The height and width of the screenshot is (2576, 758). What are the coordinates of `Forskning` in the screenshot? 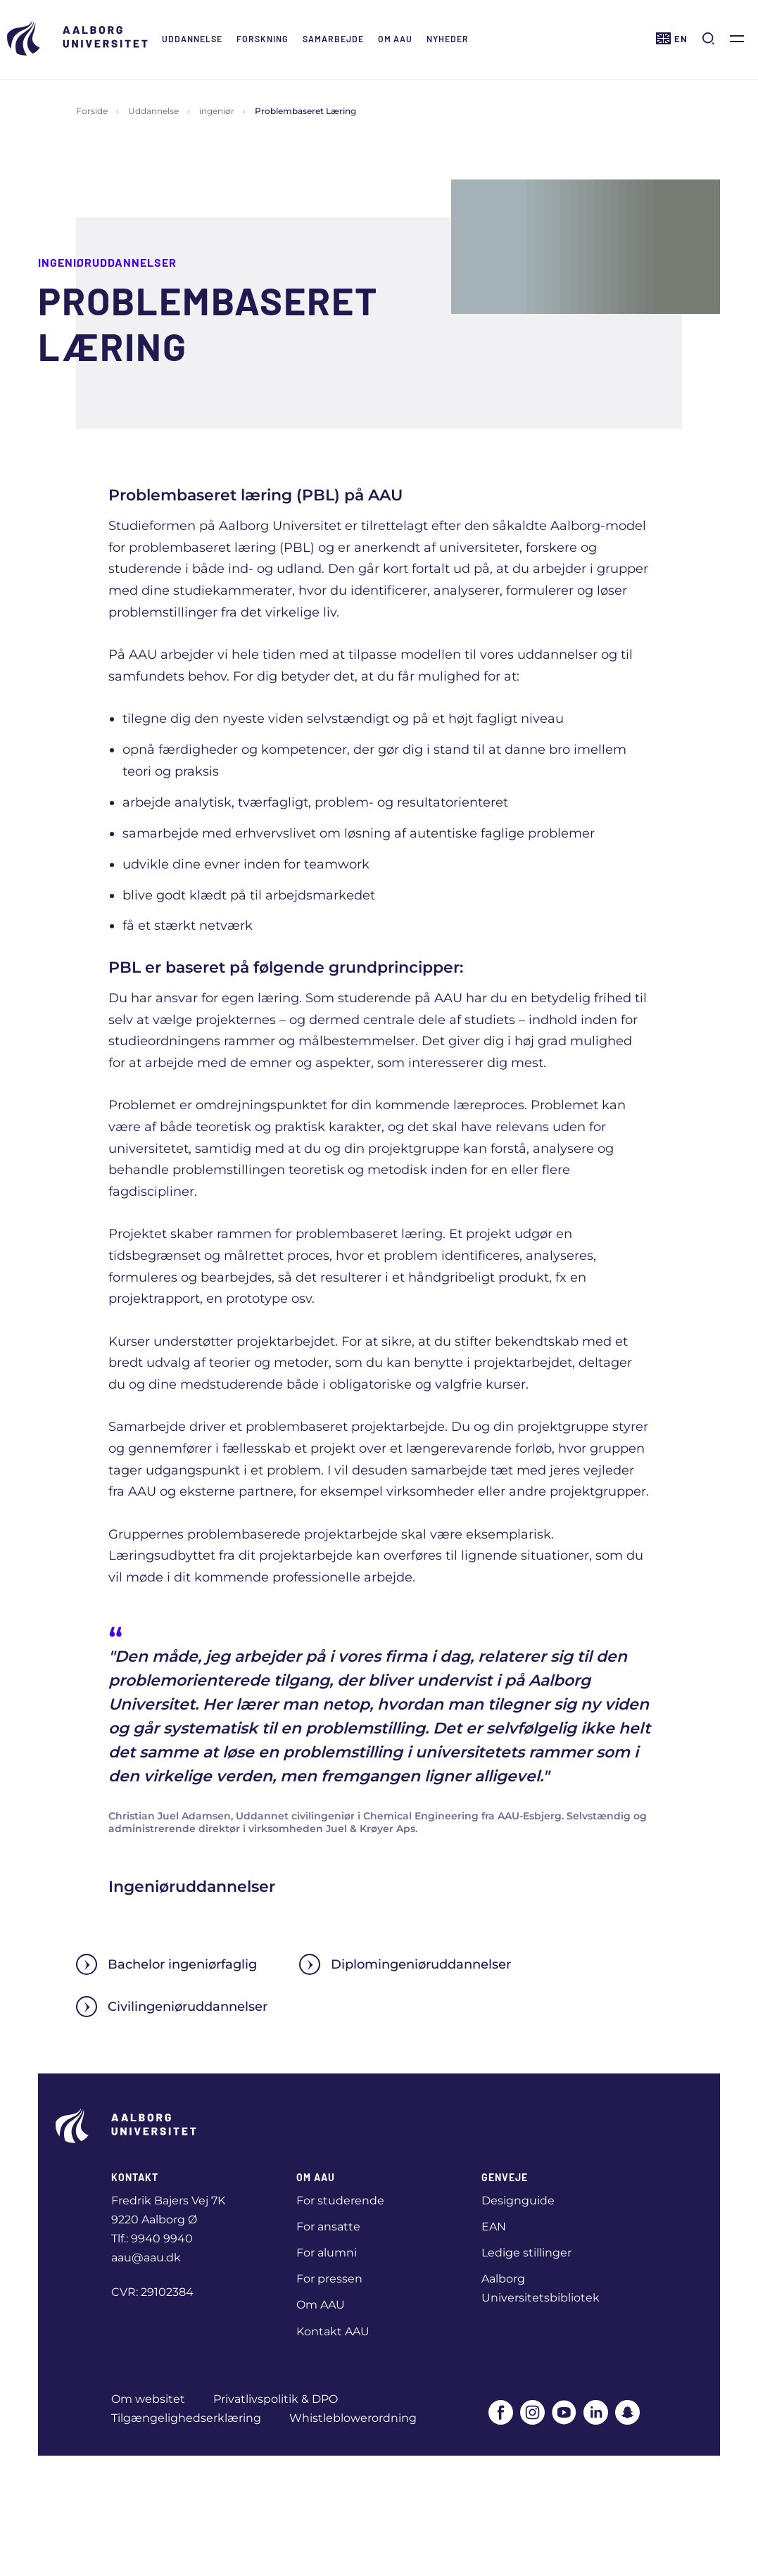 It's located at (262, 39).